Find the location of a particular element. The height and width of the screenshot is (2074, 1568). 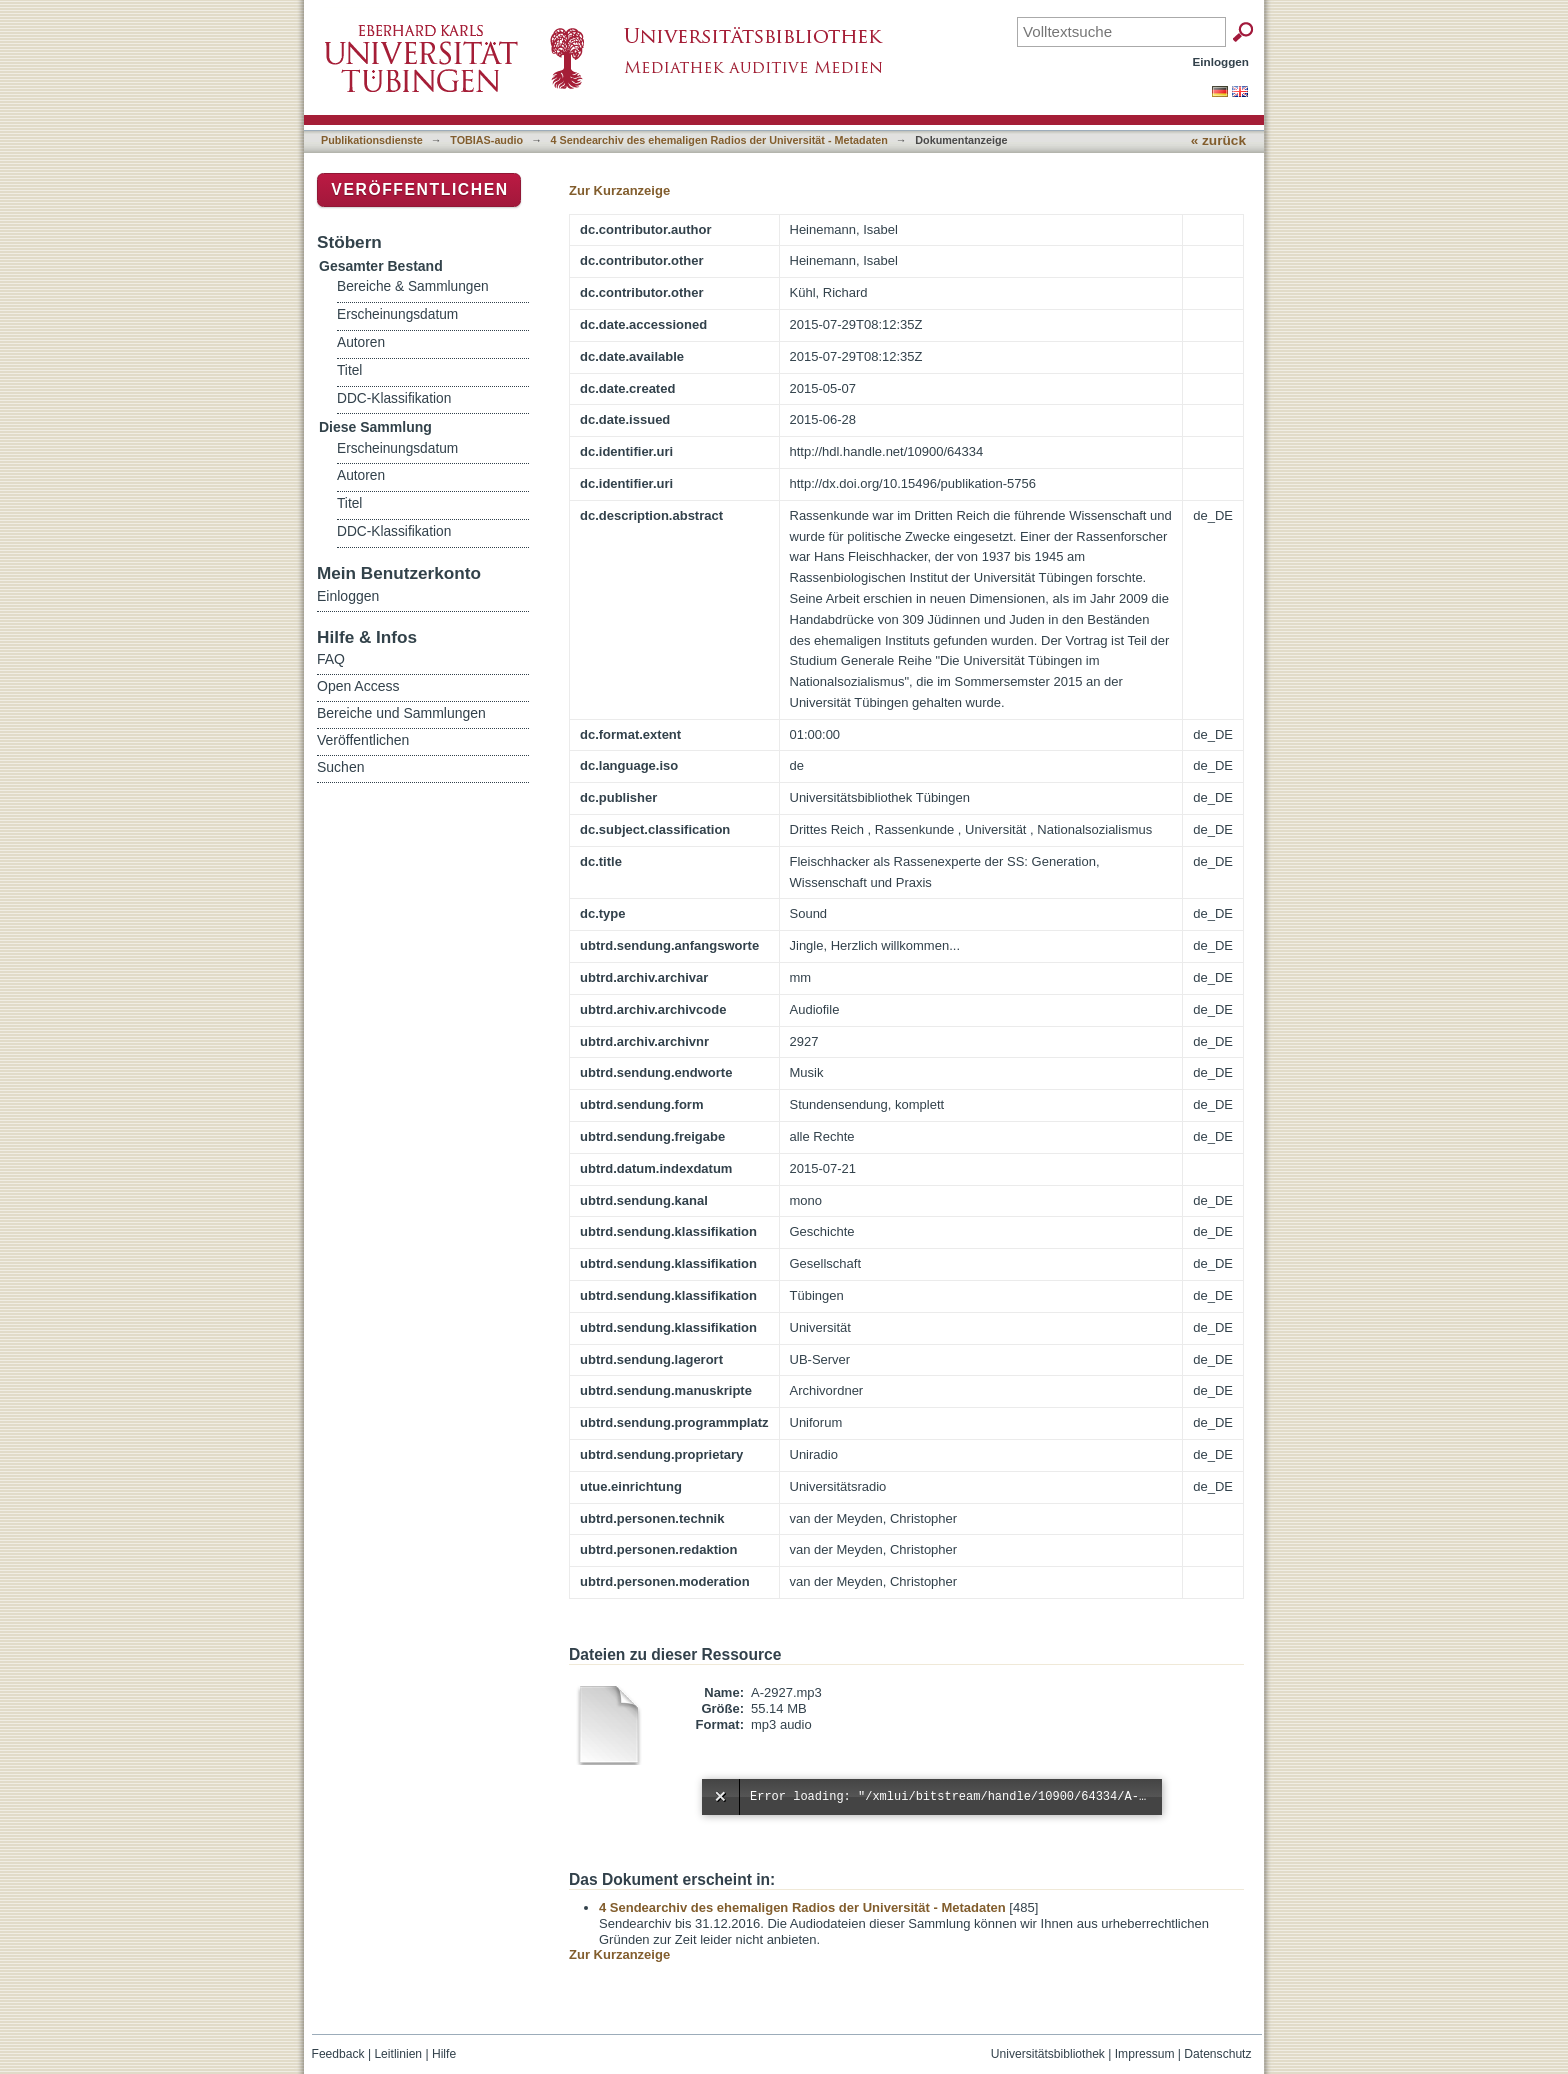

Feedback is located at coordinates (338, 2054).